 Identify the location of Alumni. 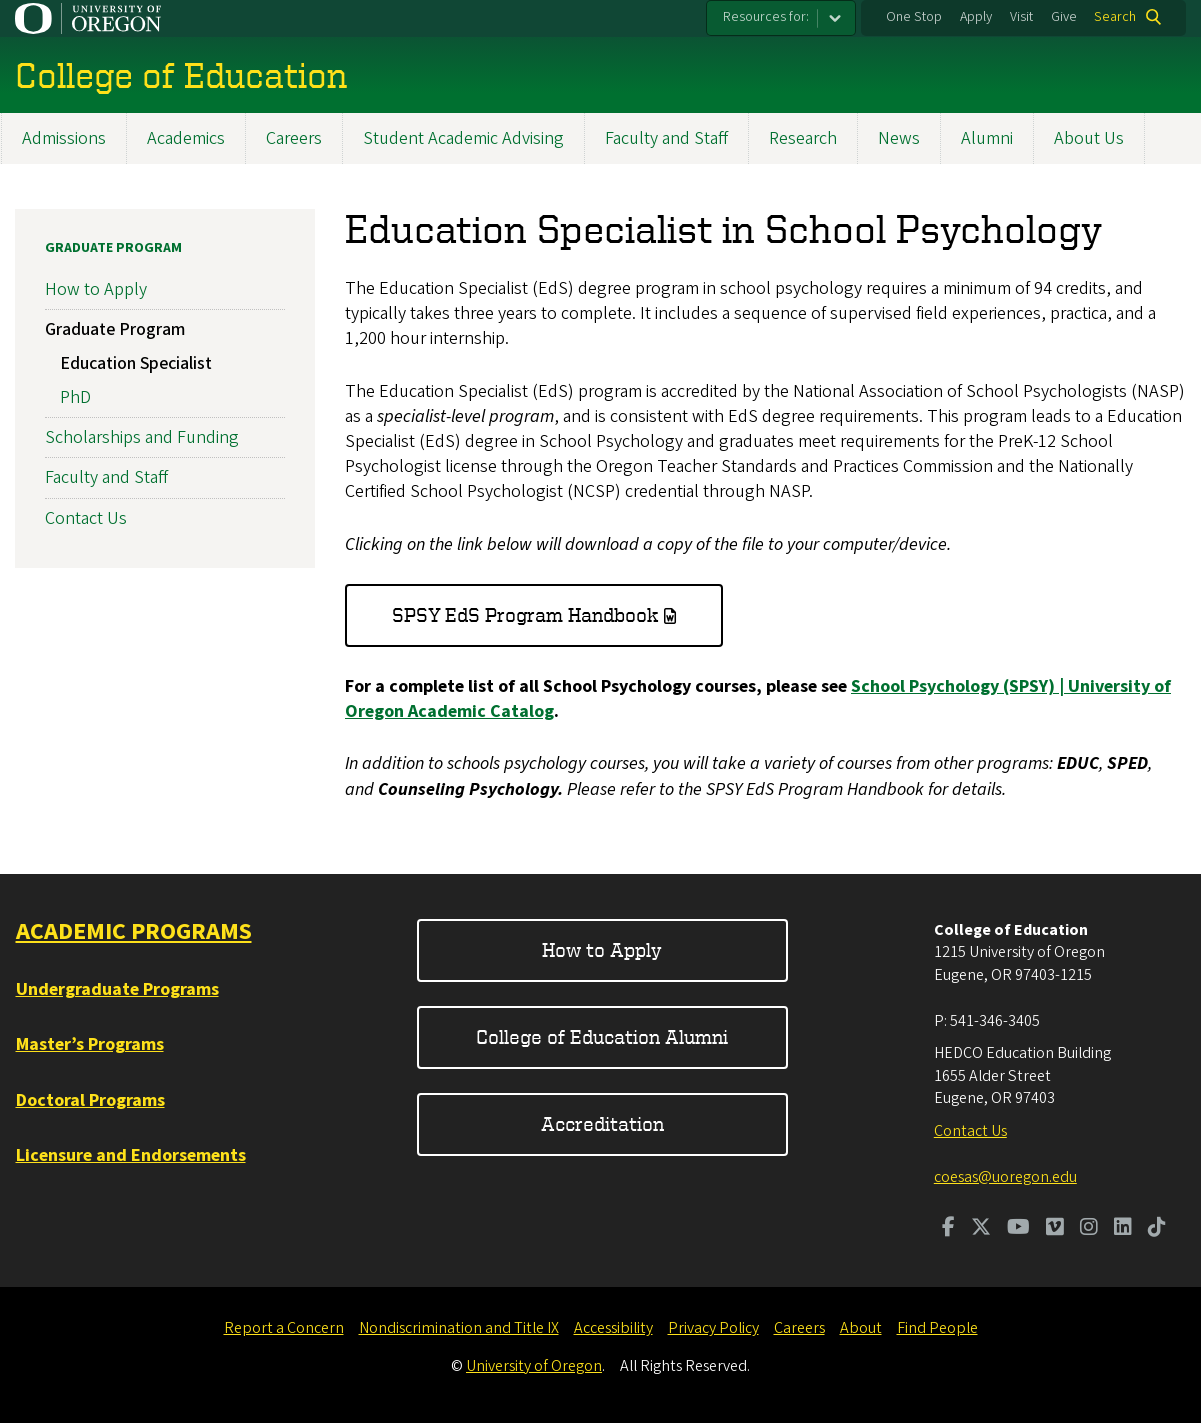
(987, 138).